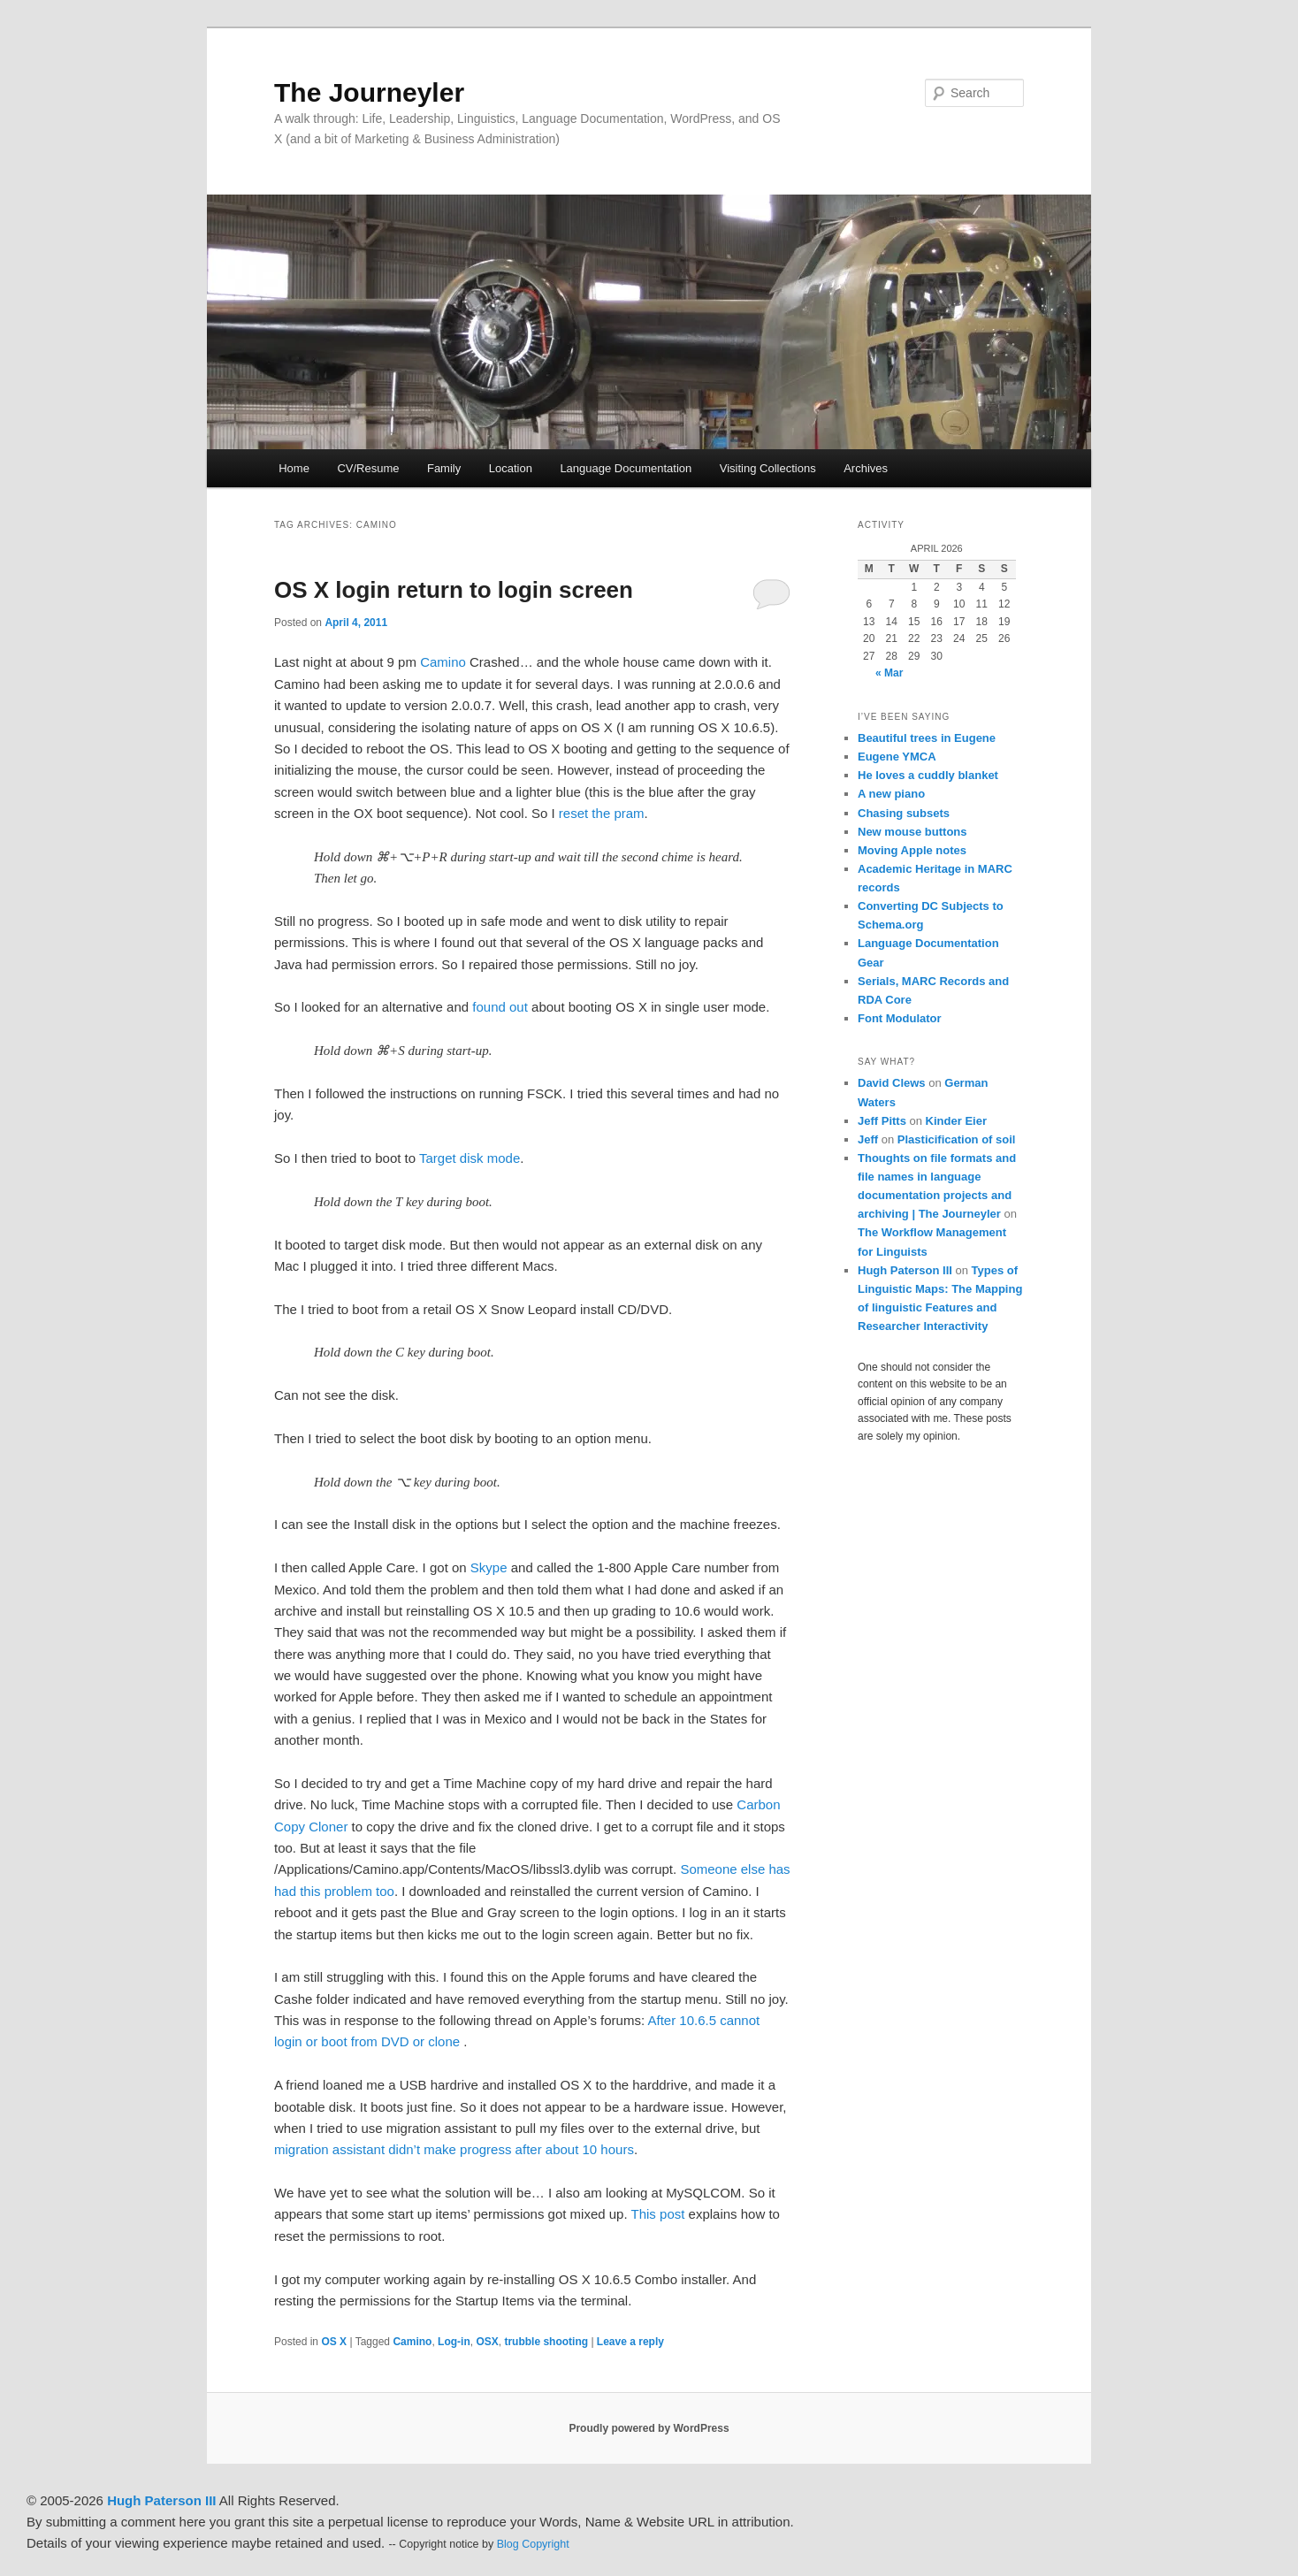 This screenshot has width=1298, height=2576. What do you see at coordinates (454, 2149) in the screenshot?
I see `migration assistant didn’t make progress after about 10 hours` at bounding box center [454, 2149].